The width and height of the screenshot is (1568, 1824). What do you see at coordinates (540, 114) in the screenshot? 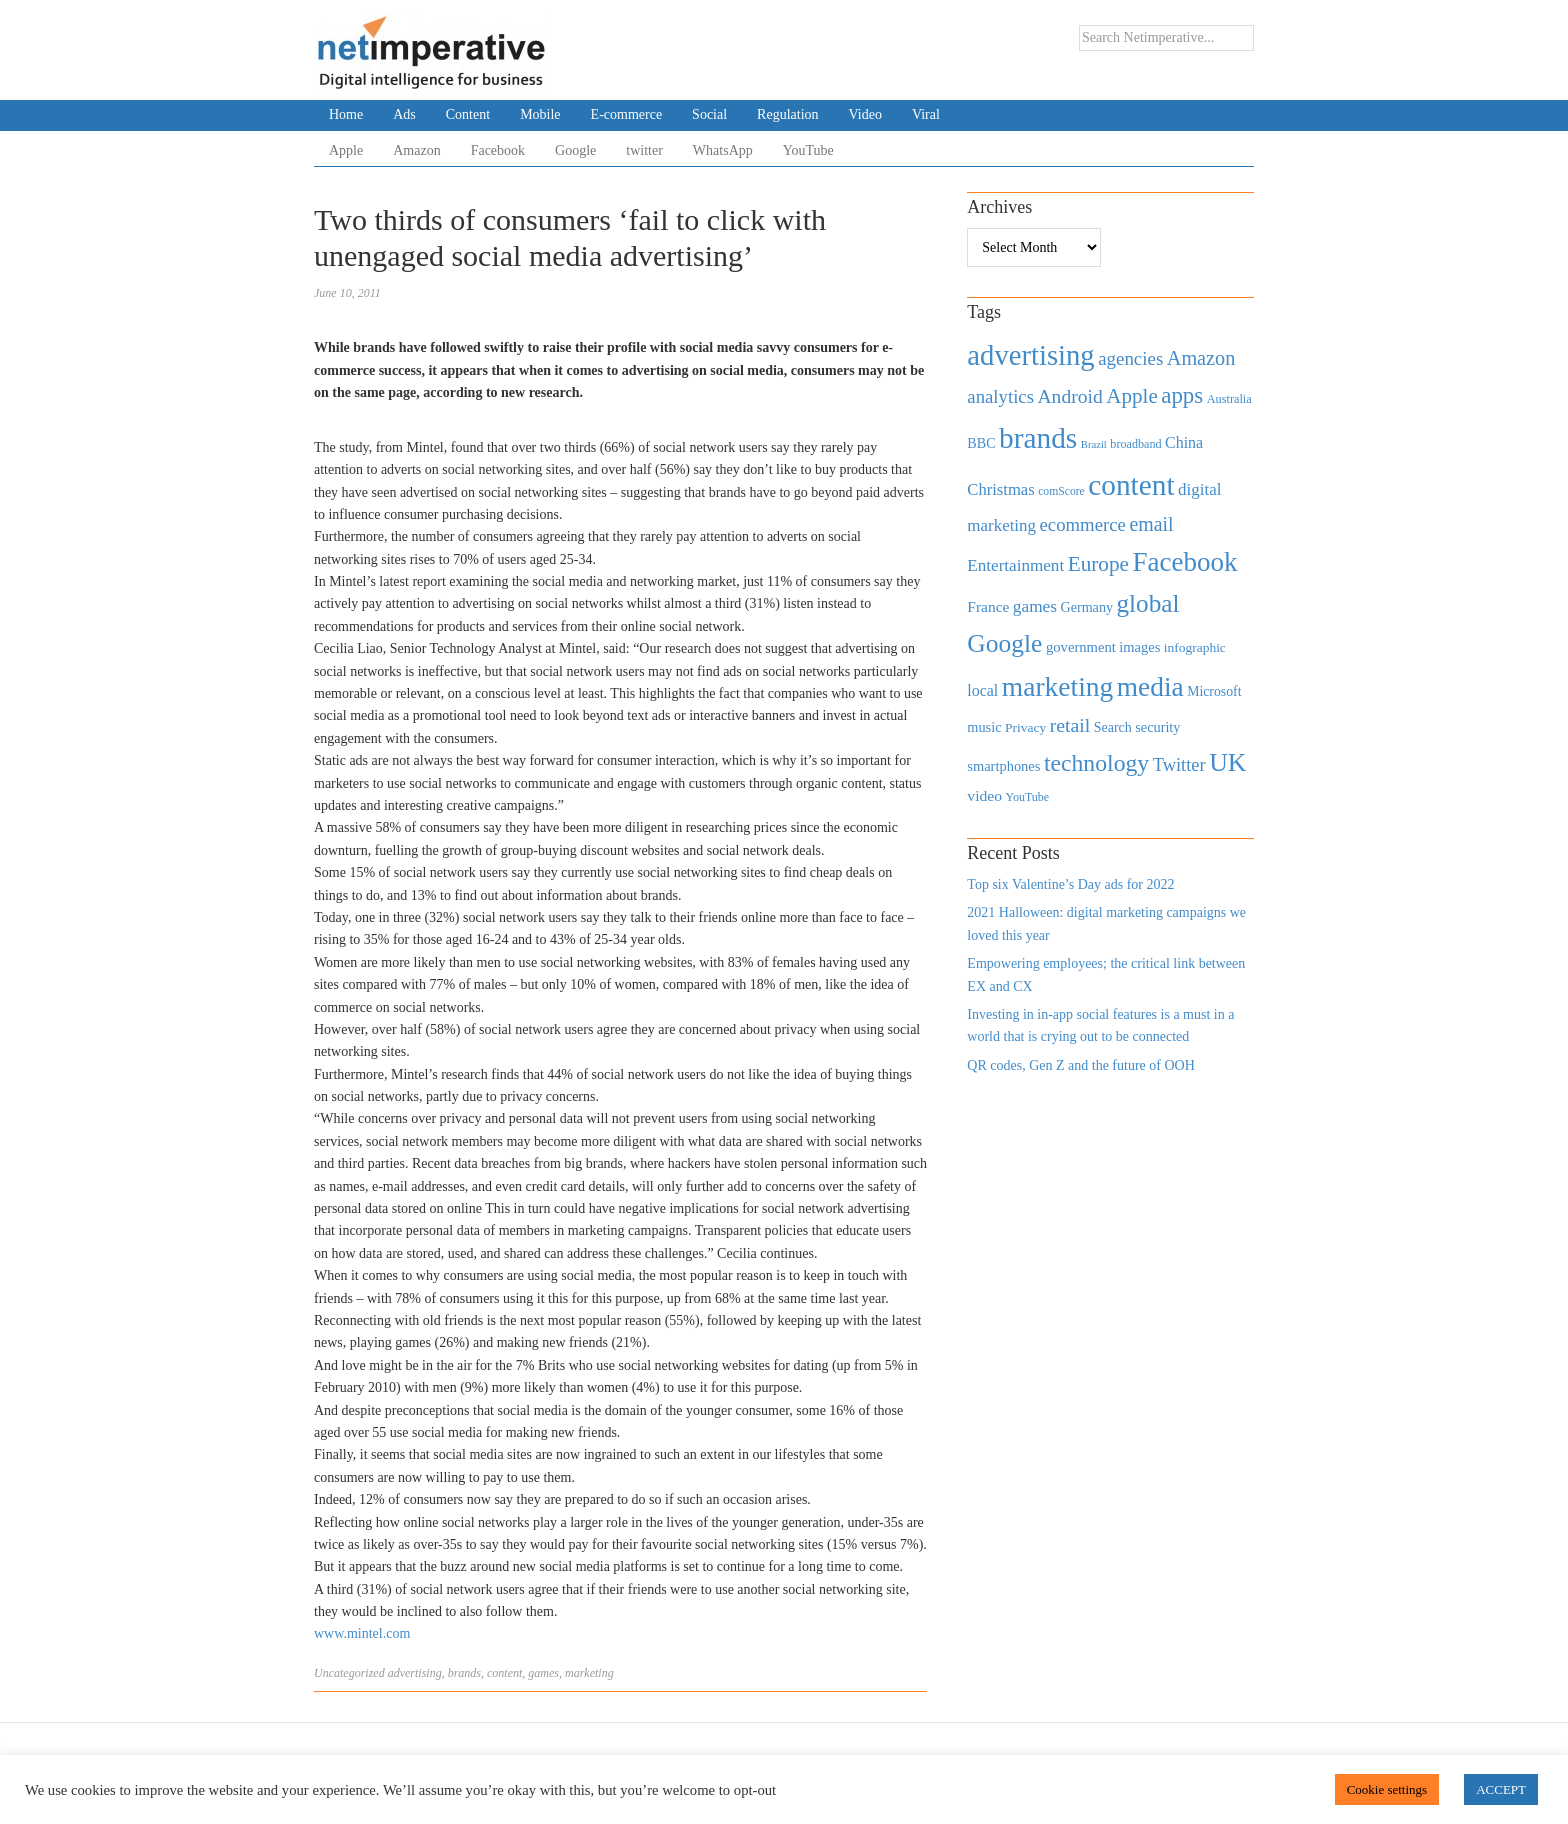
I see `Mobile` at bounding box center [540, 114].